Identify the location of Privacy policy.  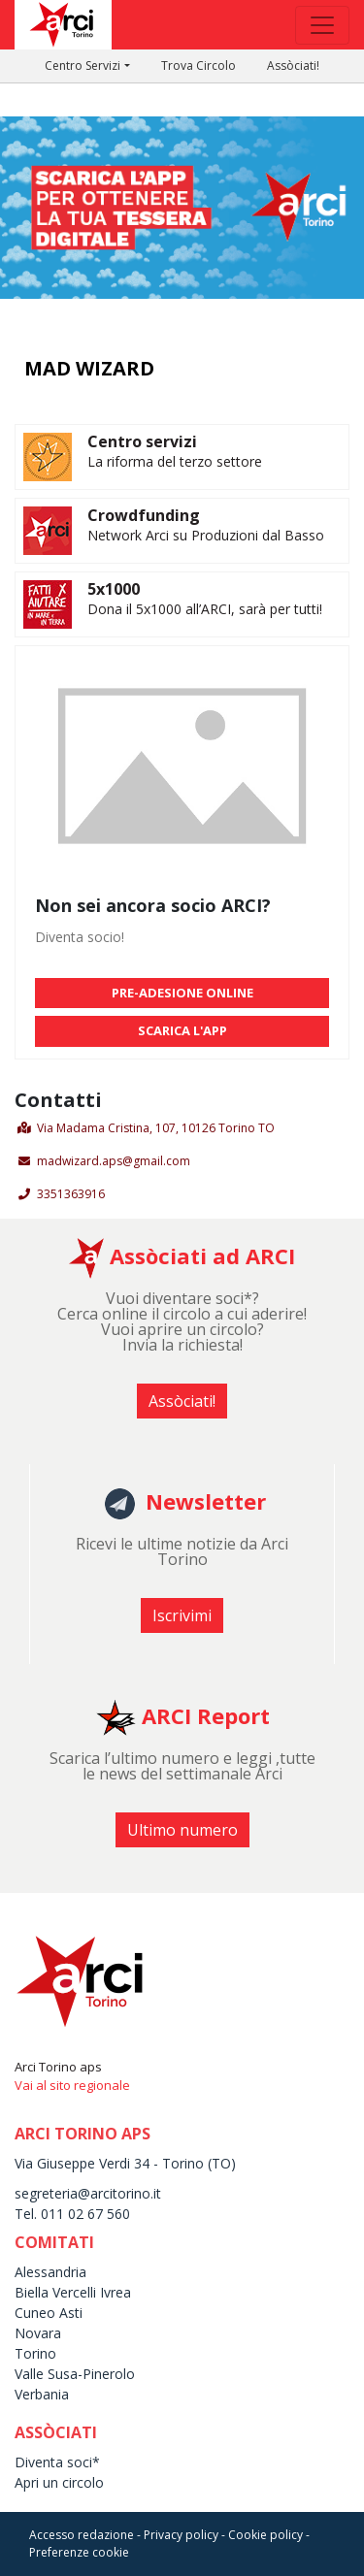
(181, 2535).